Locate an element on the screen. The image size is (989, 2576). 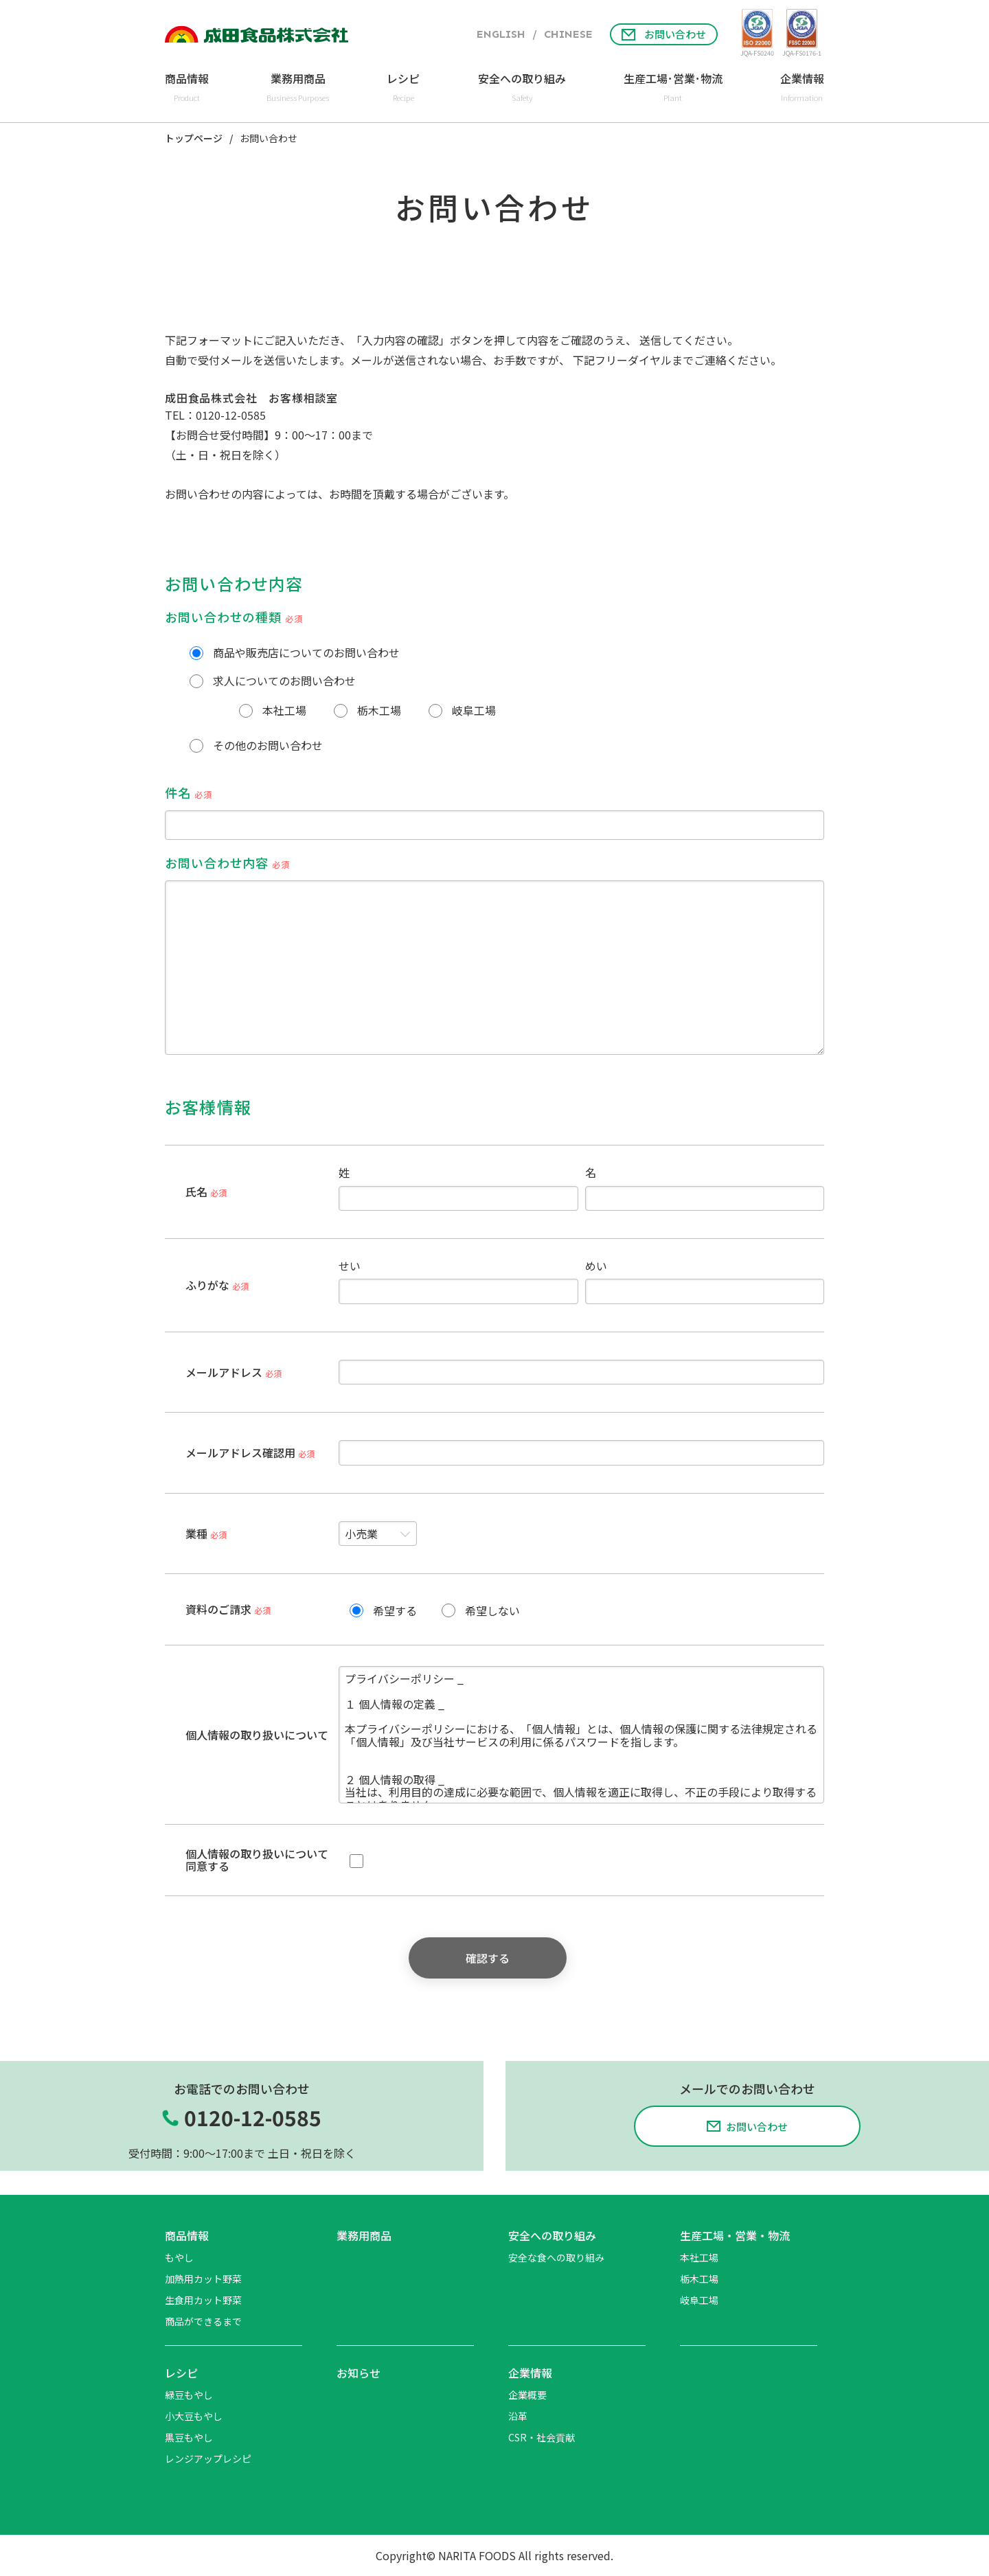
企業概要 is located at coordinates (527, 2395).